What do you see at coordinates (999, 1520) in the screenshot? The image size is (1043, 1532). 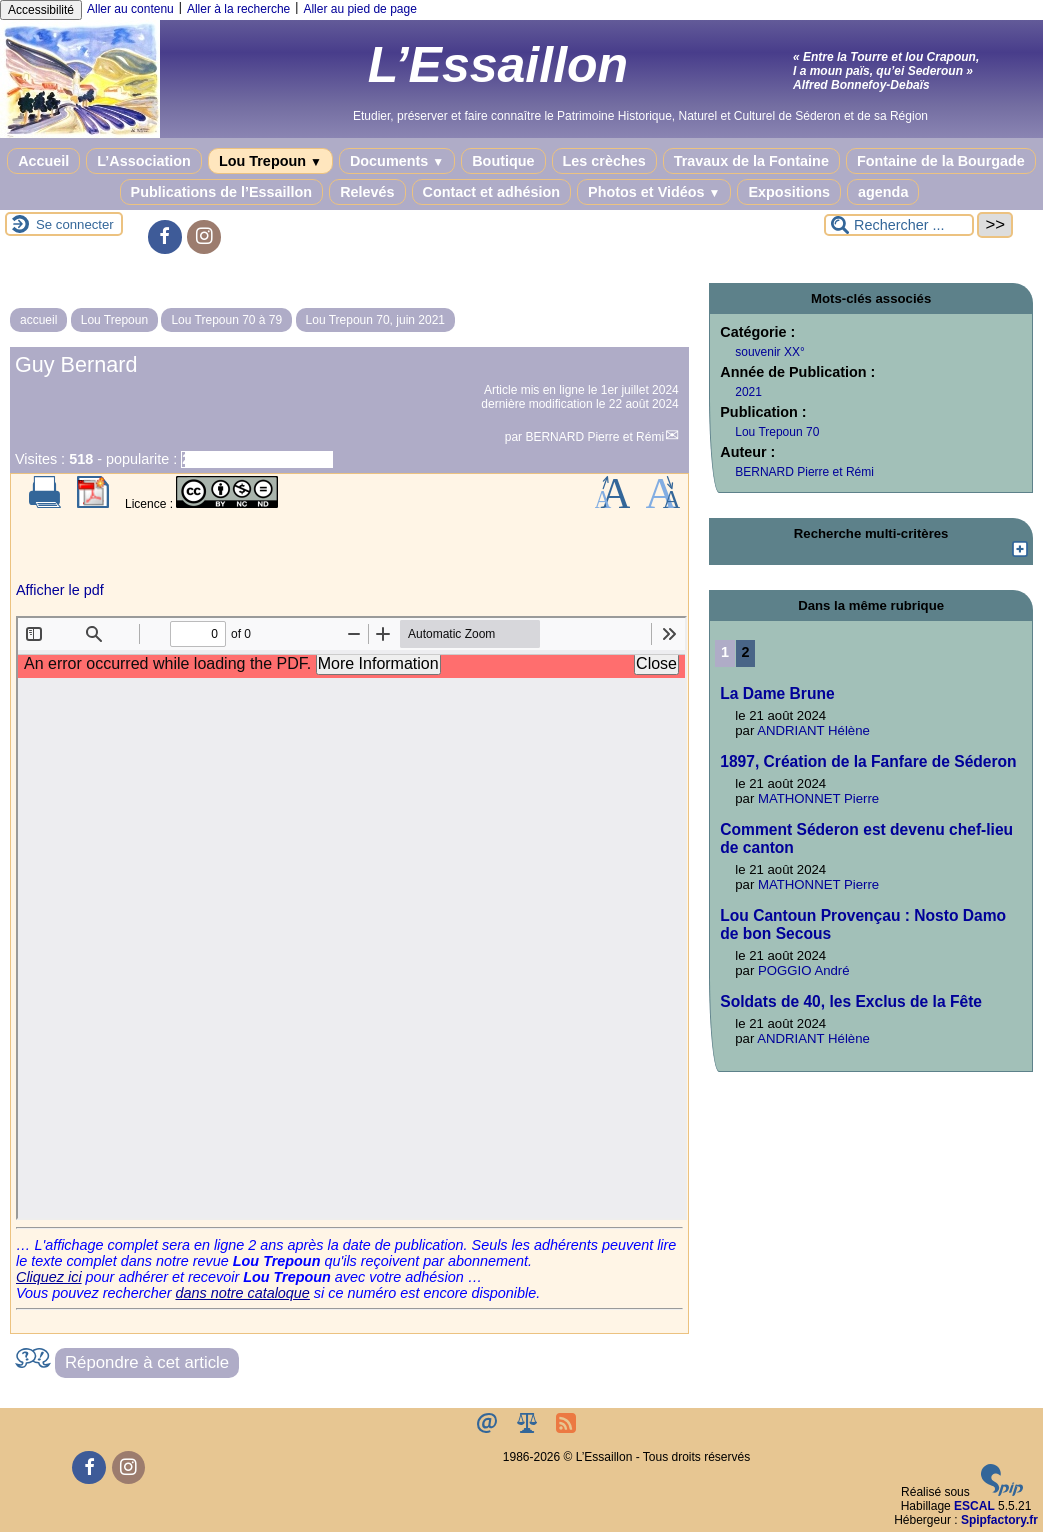 I see `Spipfactory.fr` at bounding box center [999, 1520].